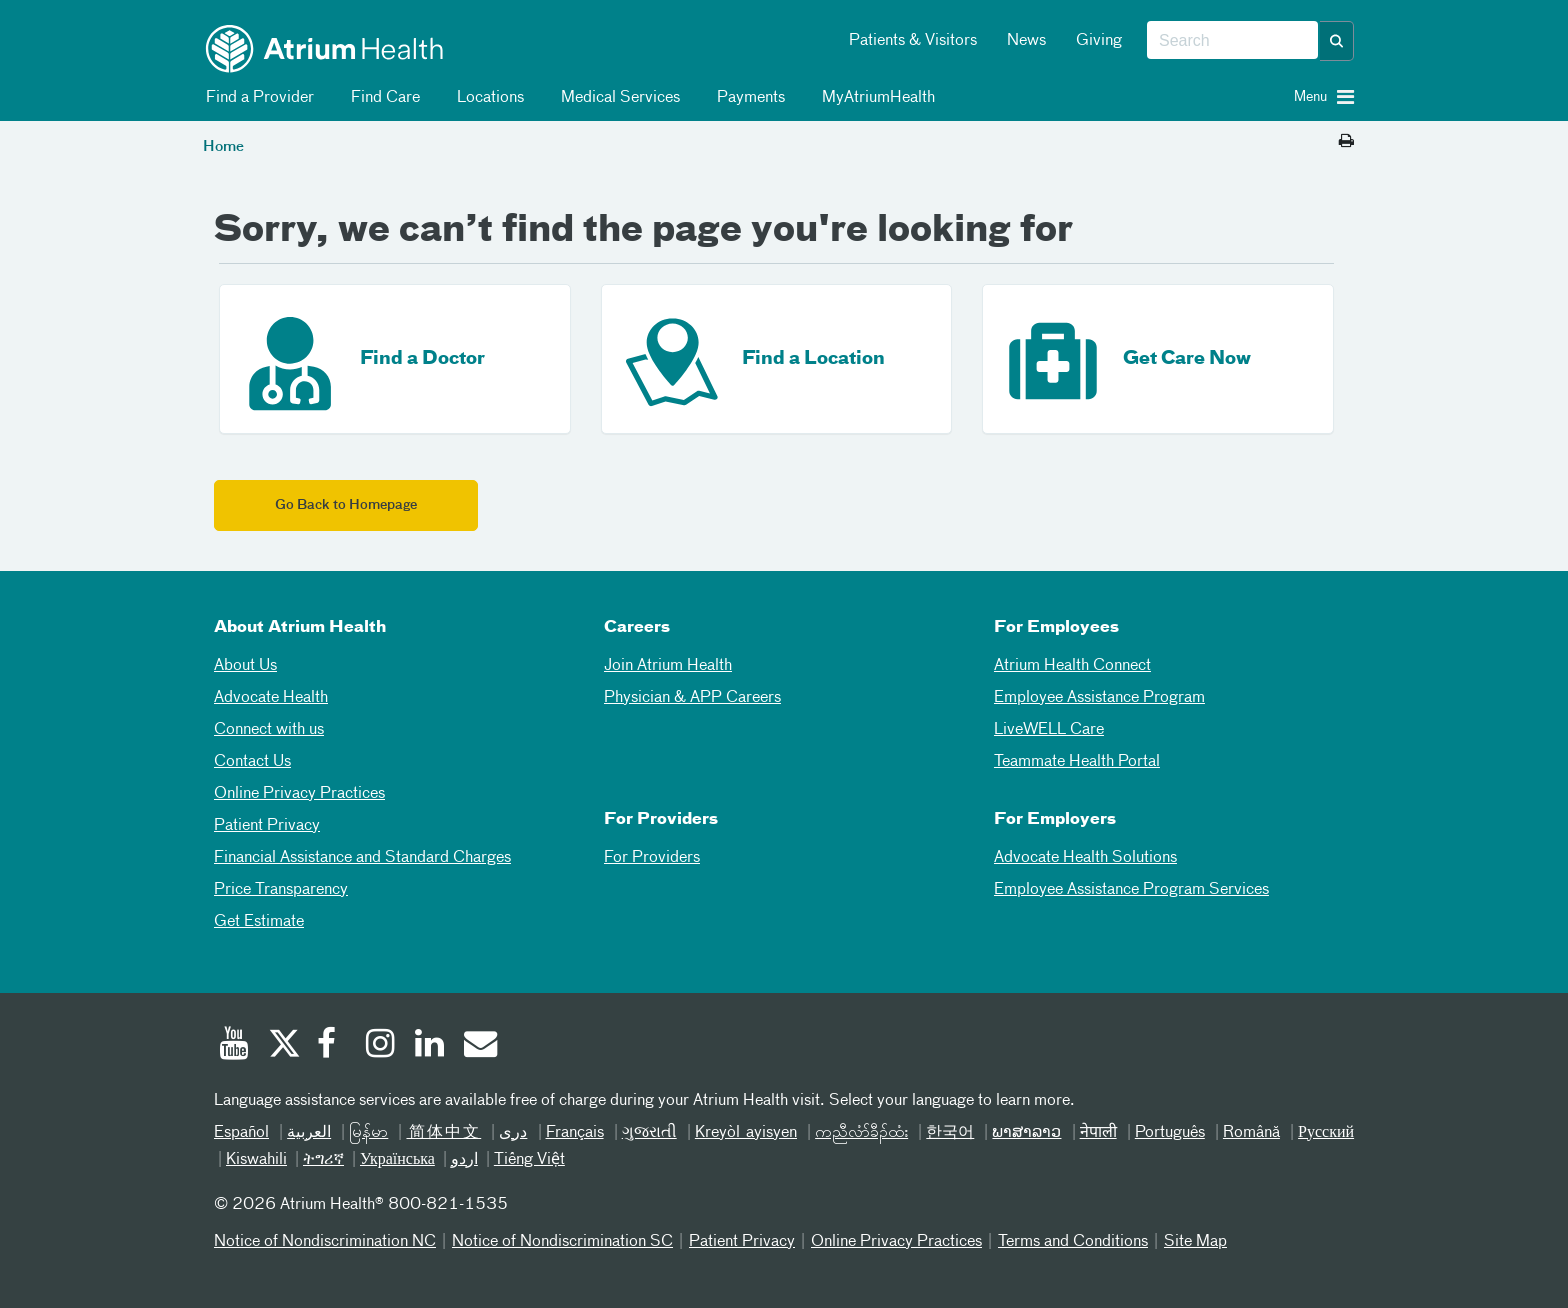  Describe the element at coordinates (397, 1160) in the screenshot. I see `Українська` at that location.